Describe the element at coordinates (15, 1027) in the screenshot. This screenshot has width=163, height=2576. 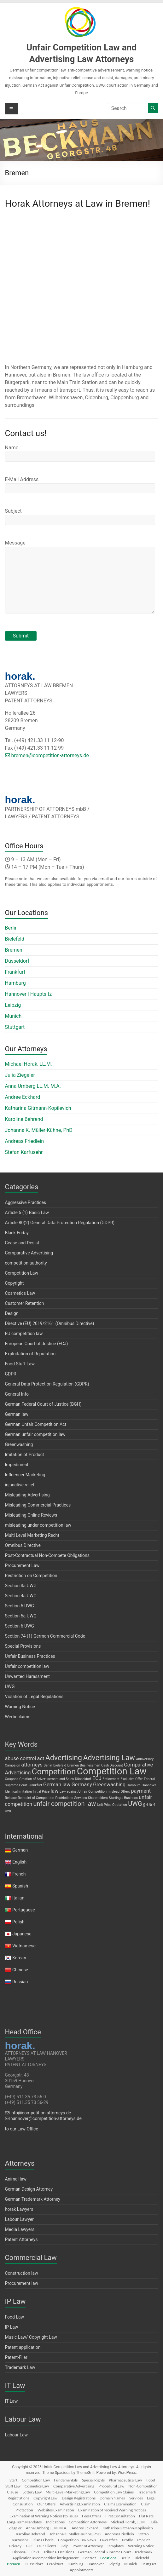
I see `Stuttgart` at that location.